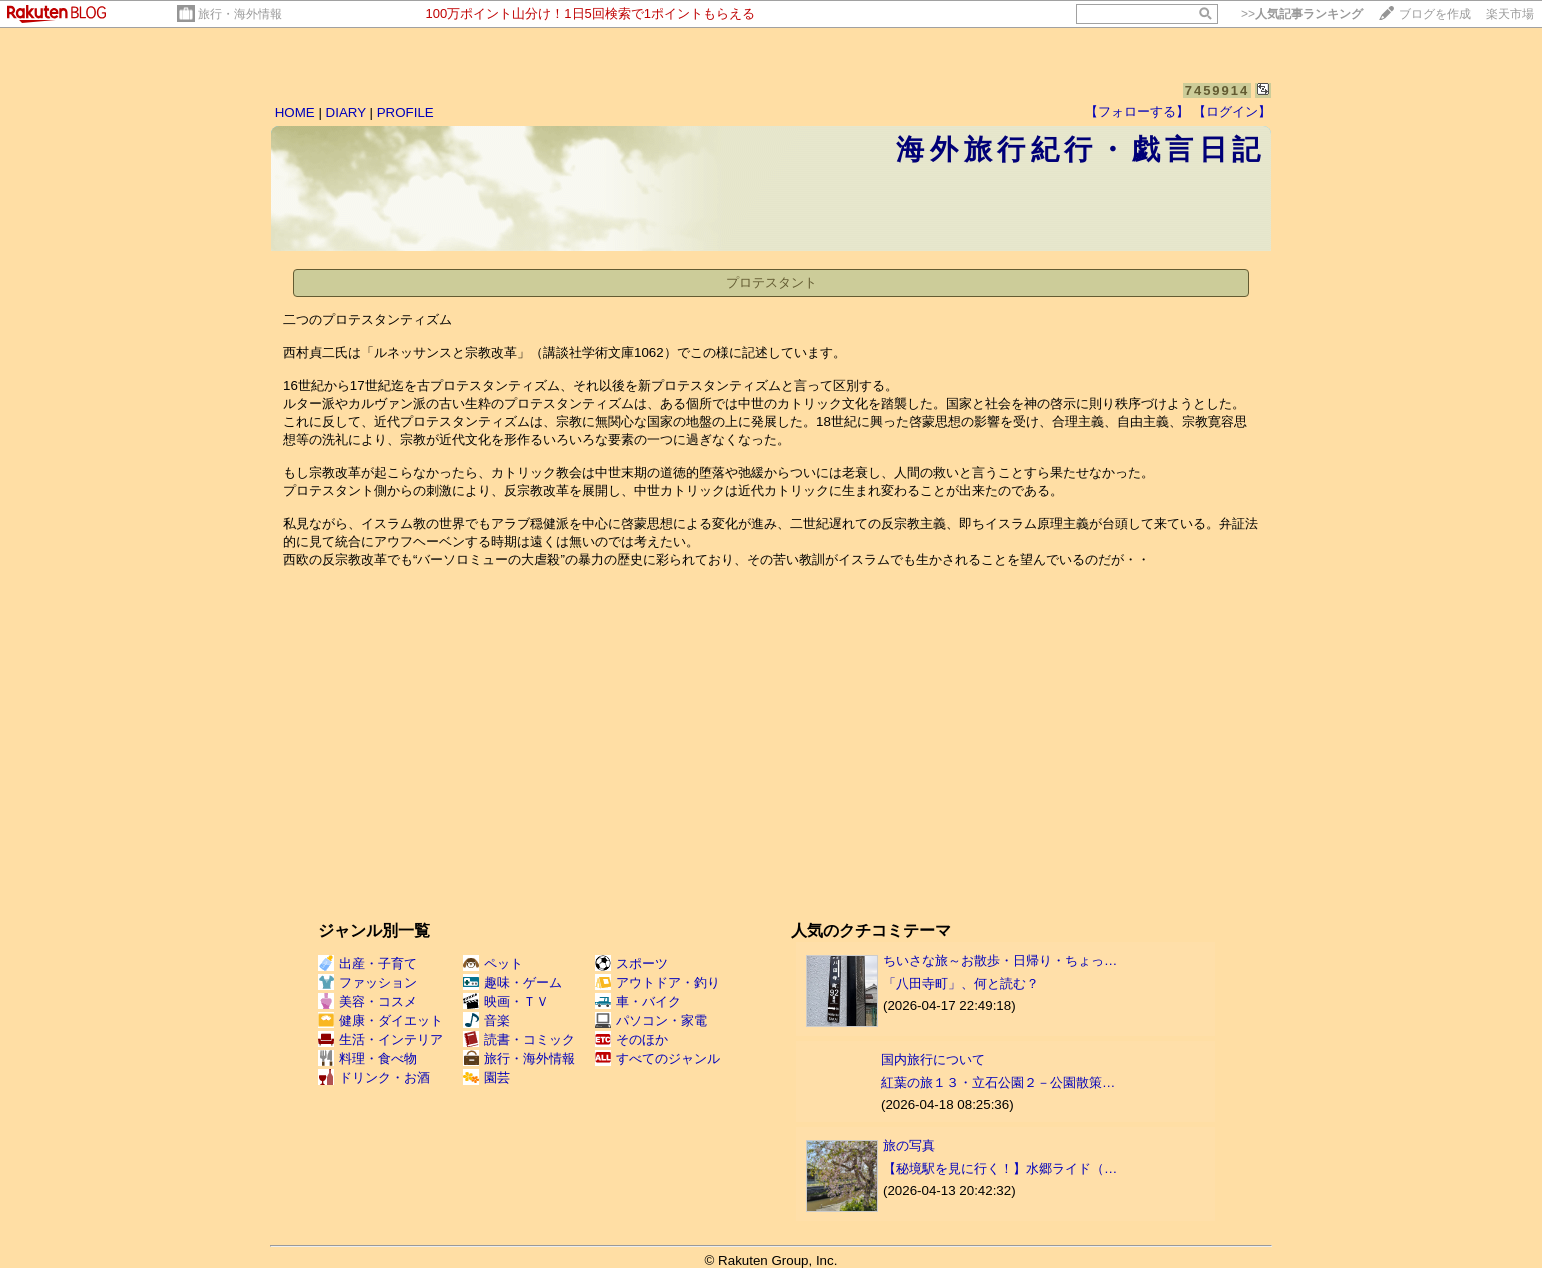  What do you see at coordinates (1232, 111) in the screenshot?
I see `【ログイン】` at bounding box center [1232, 111].